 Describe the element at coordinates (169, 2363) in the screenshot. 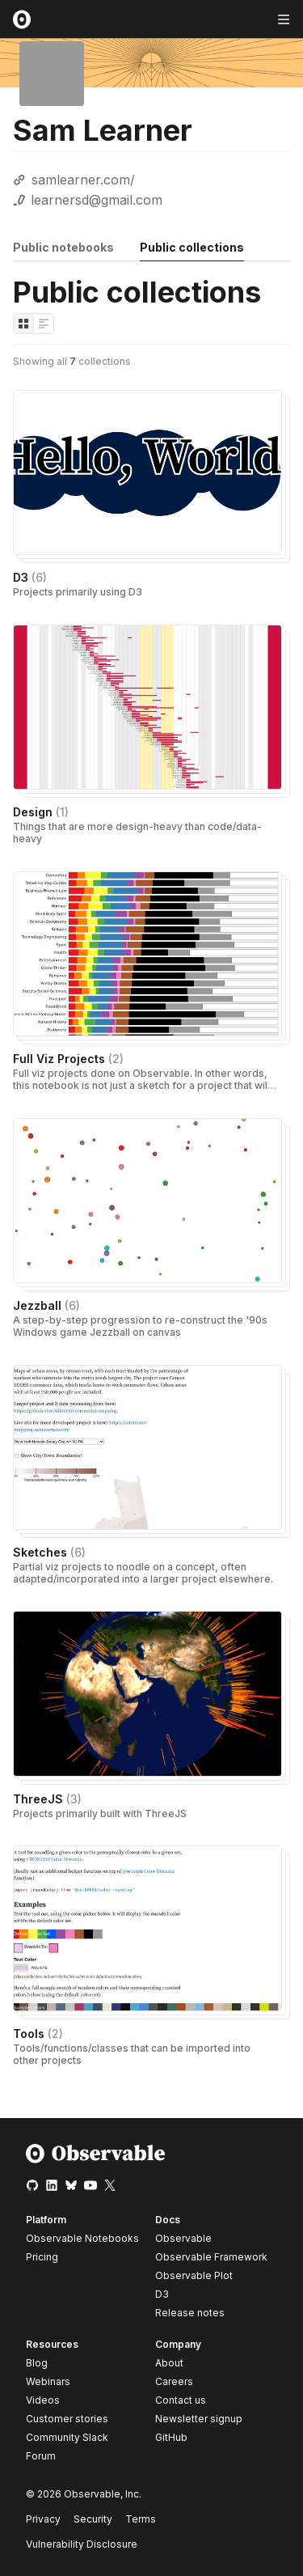

I see `About` at that location.